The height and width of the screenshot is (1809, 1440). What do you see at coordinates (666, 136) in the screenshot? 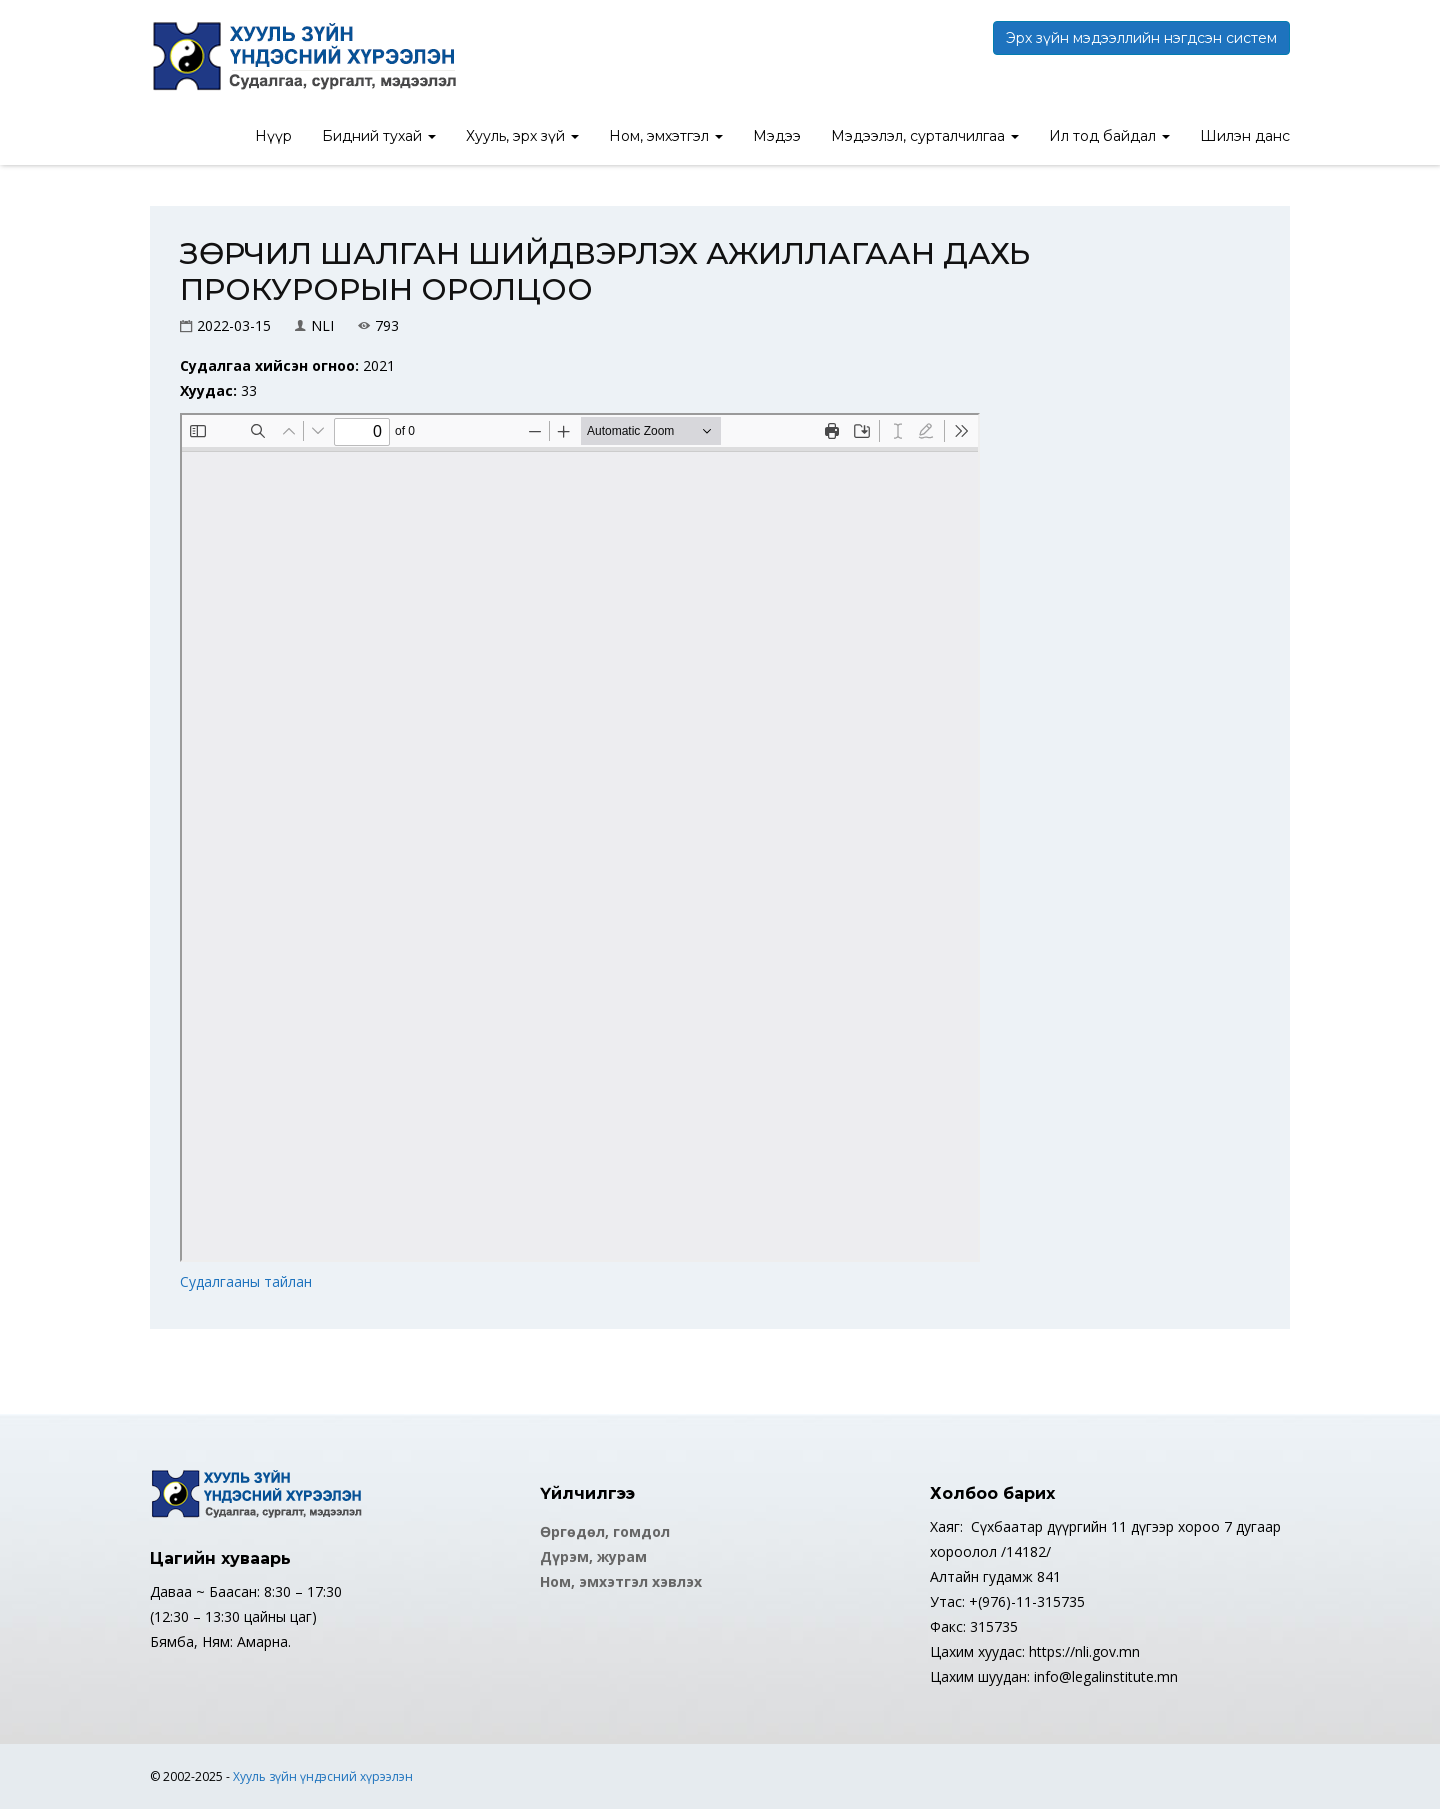
I see `Ном, эмхэтгэл` at bounding box center [666, 136].